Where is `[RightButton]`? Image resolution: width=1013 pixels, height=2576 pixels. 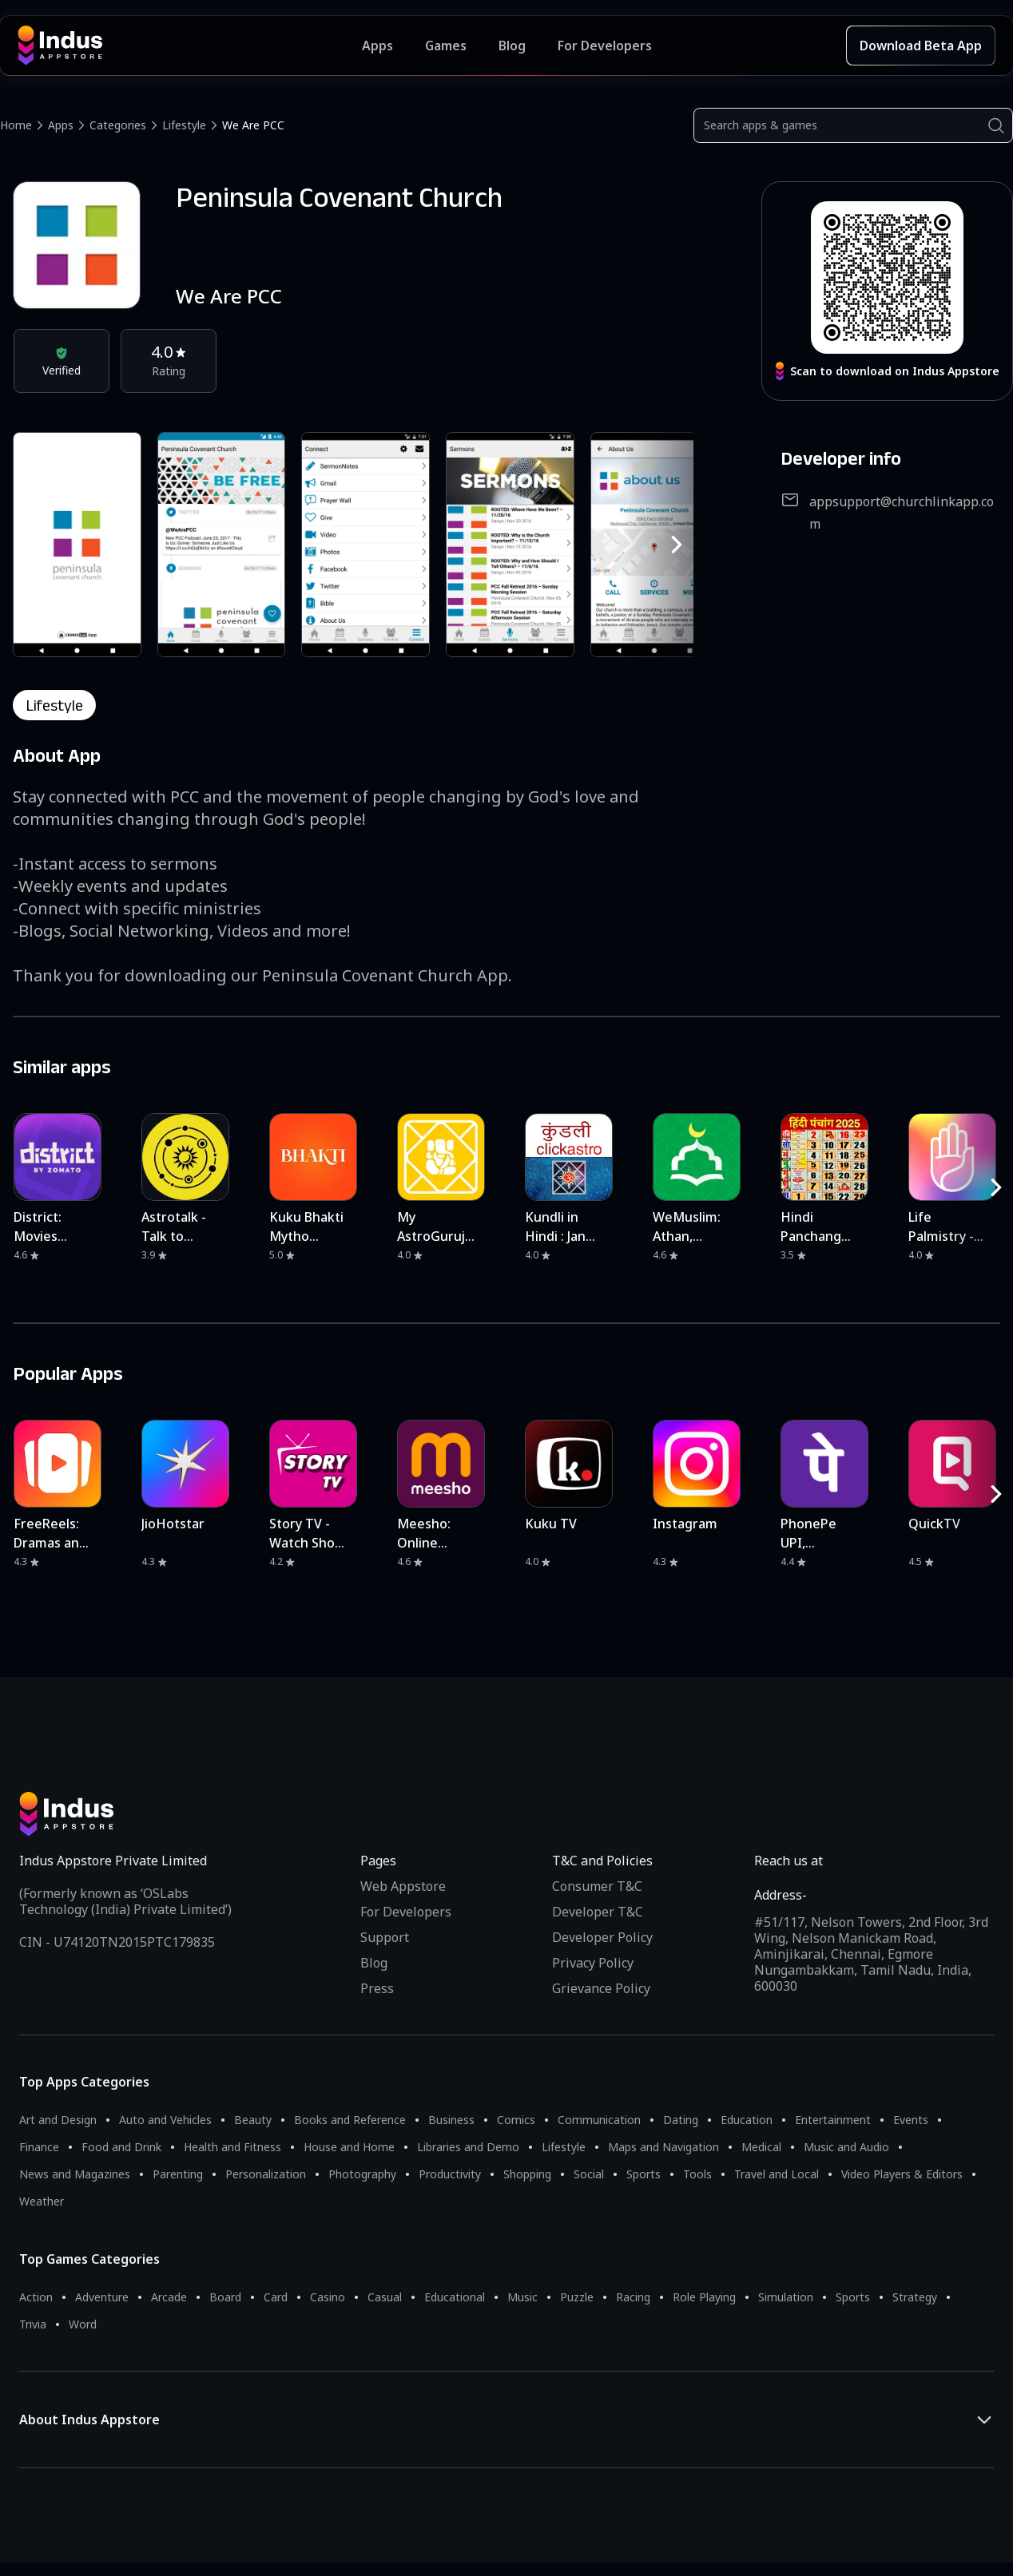
[RightButton] is located at coordinates (676, 544).